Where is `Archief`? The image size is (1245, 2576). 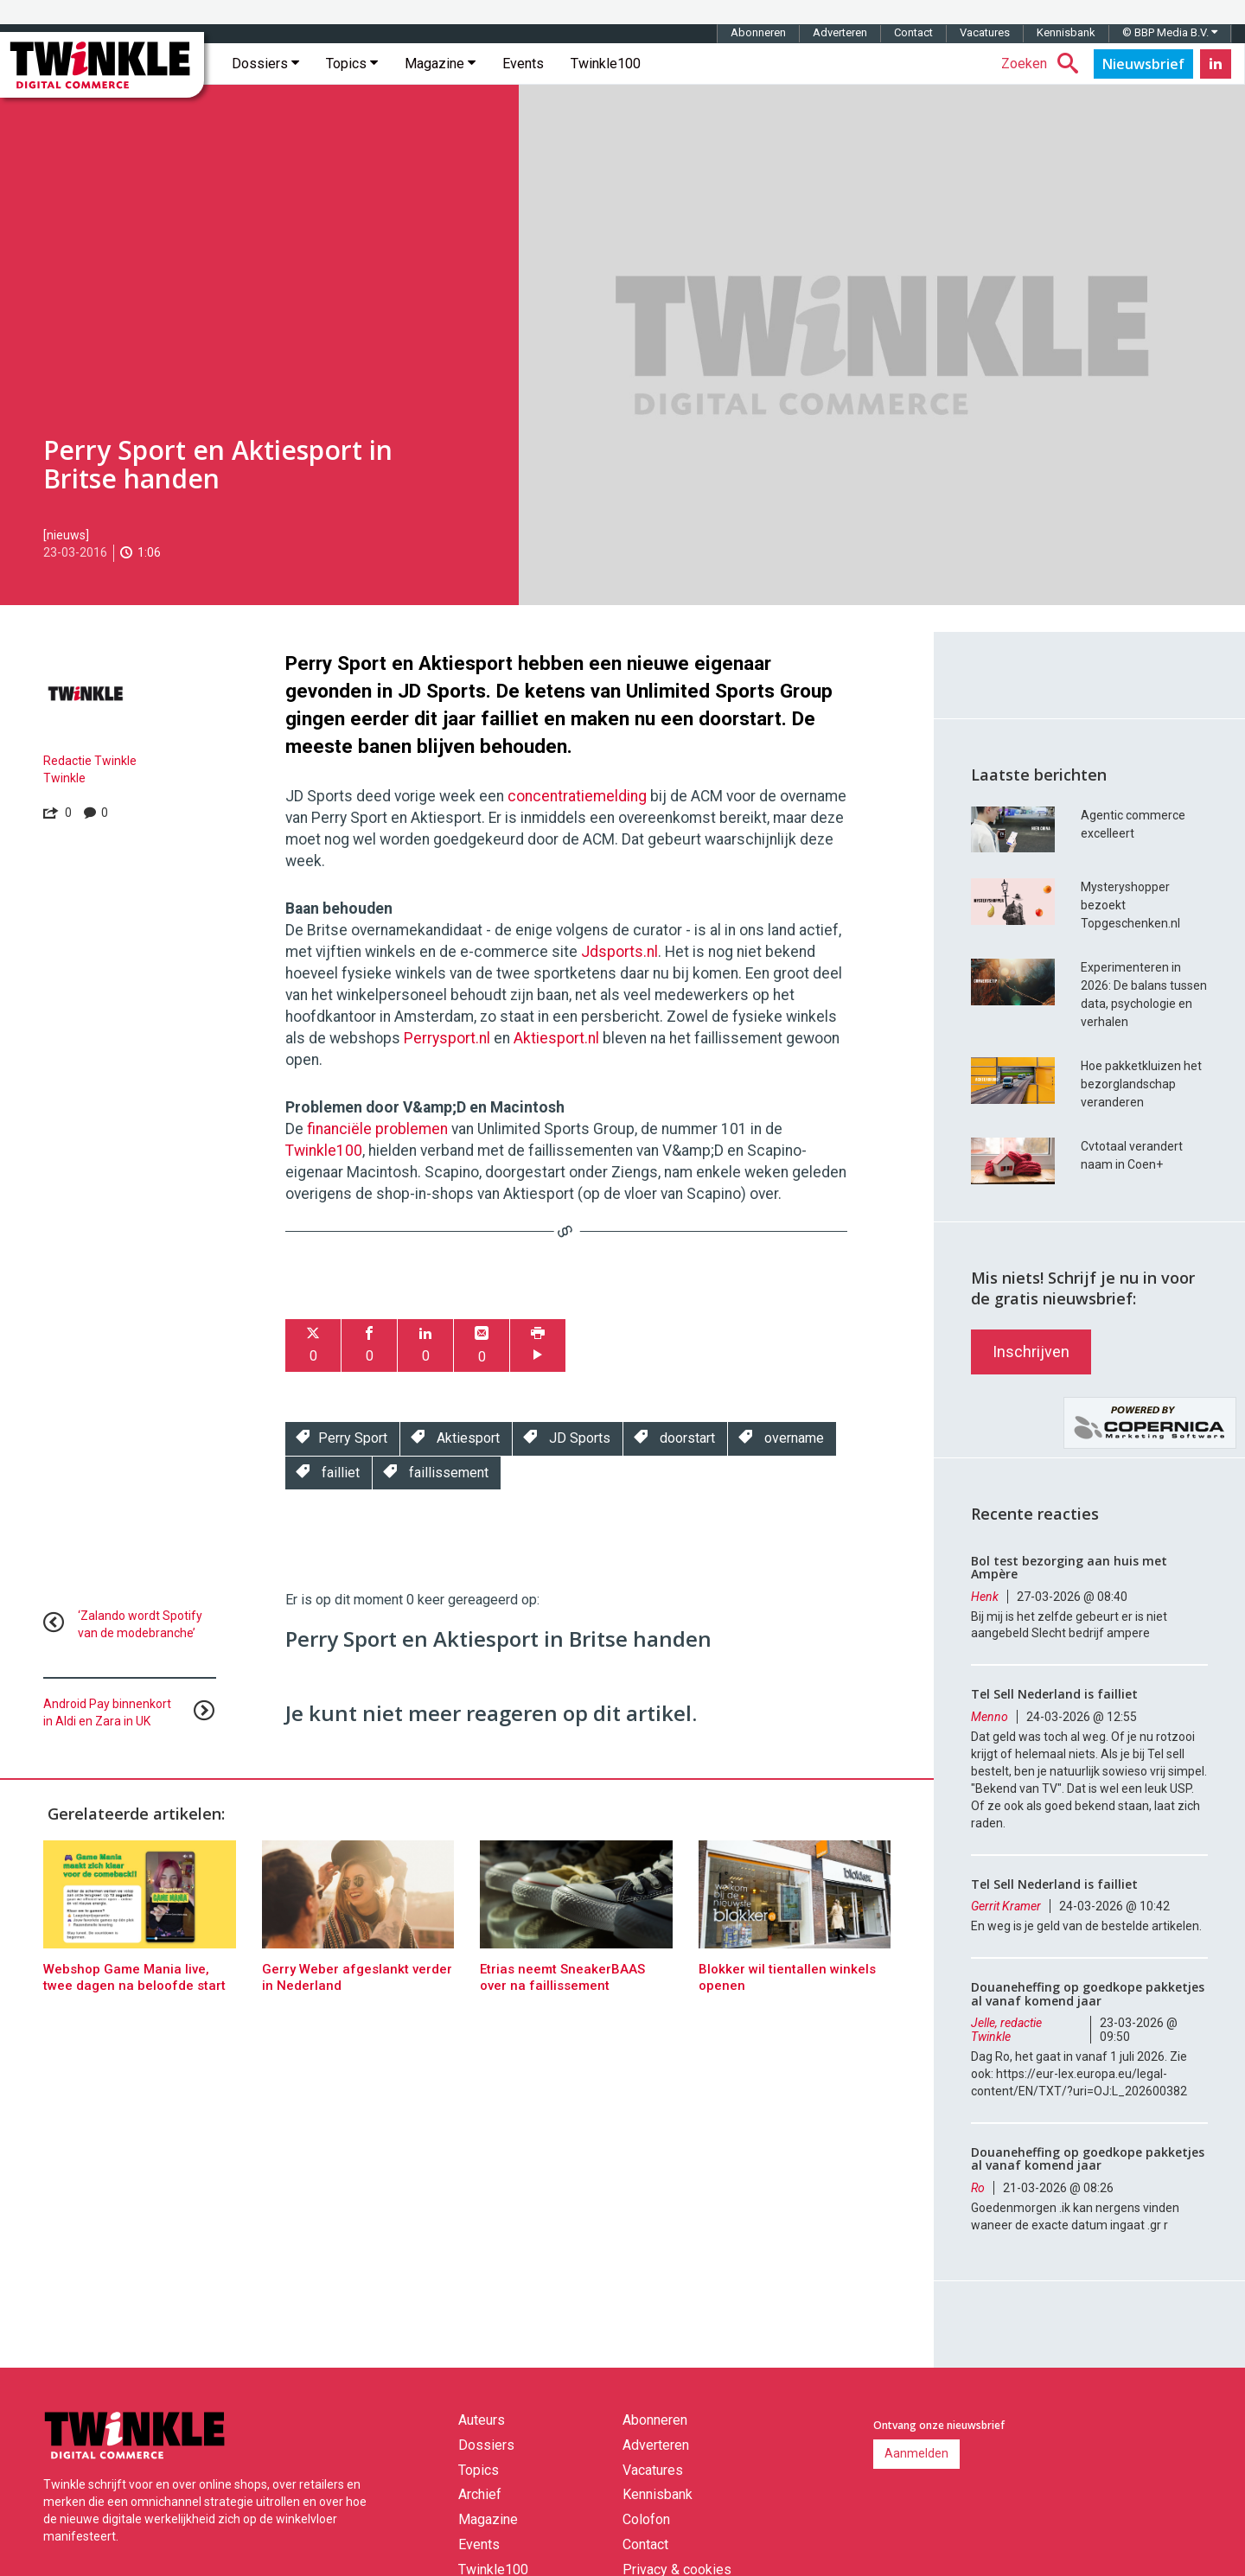
Archief is located at coordinates (479, 2494).